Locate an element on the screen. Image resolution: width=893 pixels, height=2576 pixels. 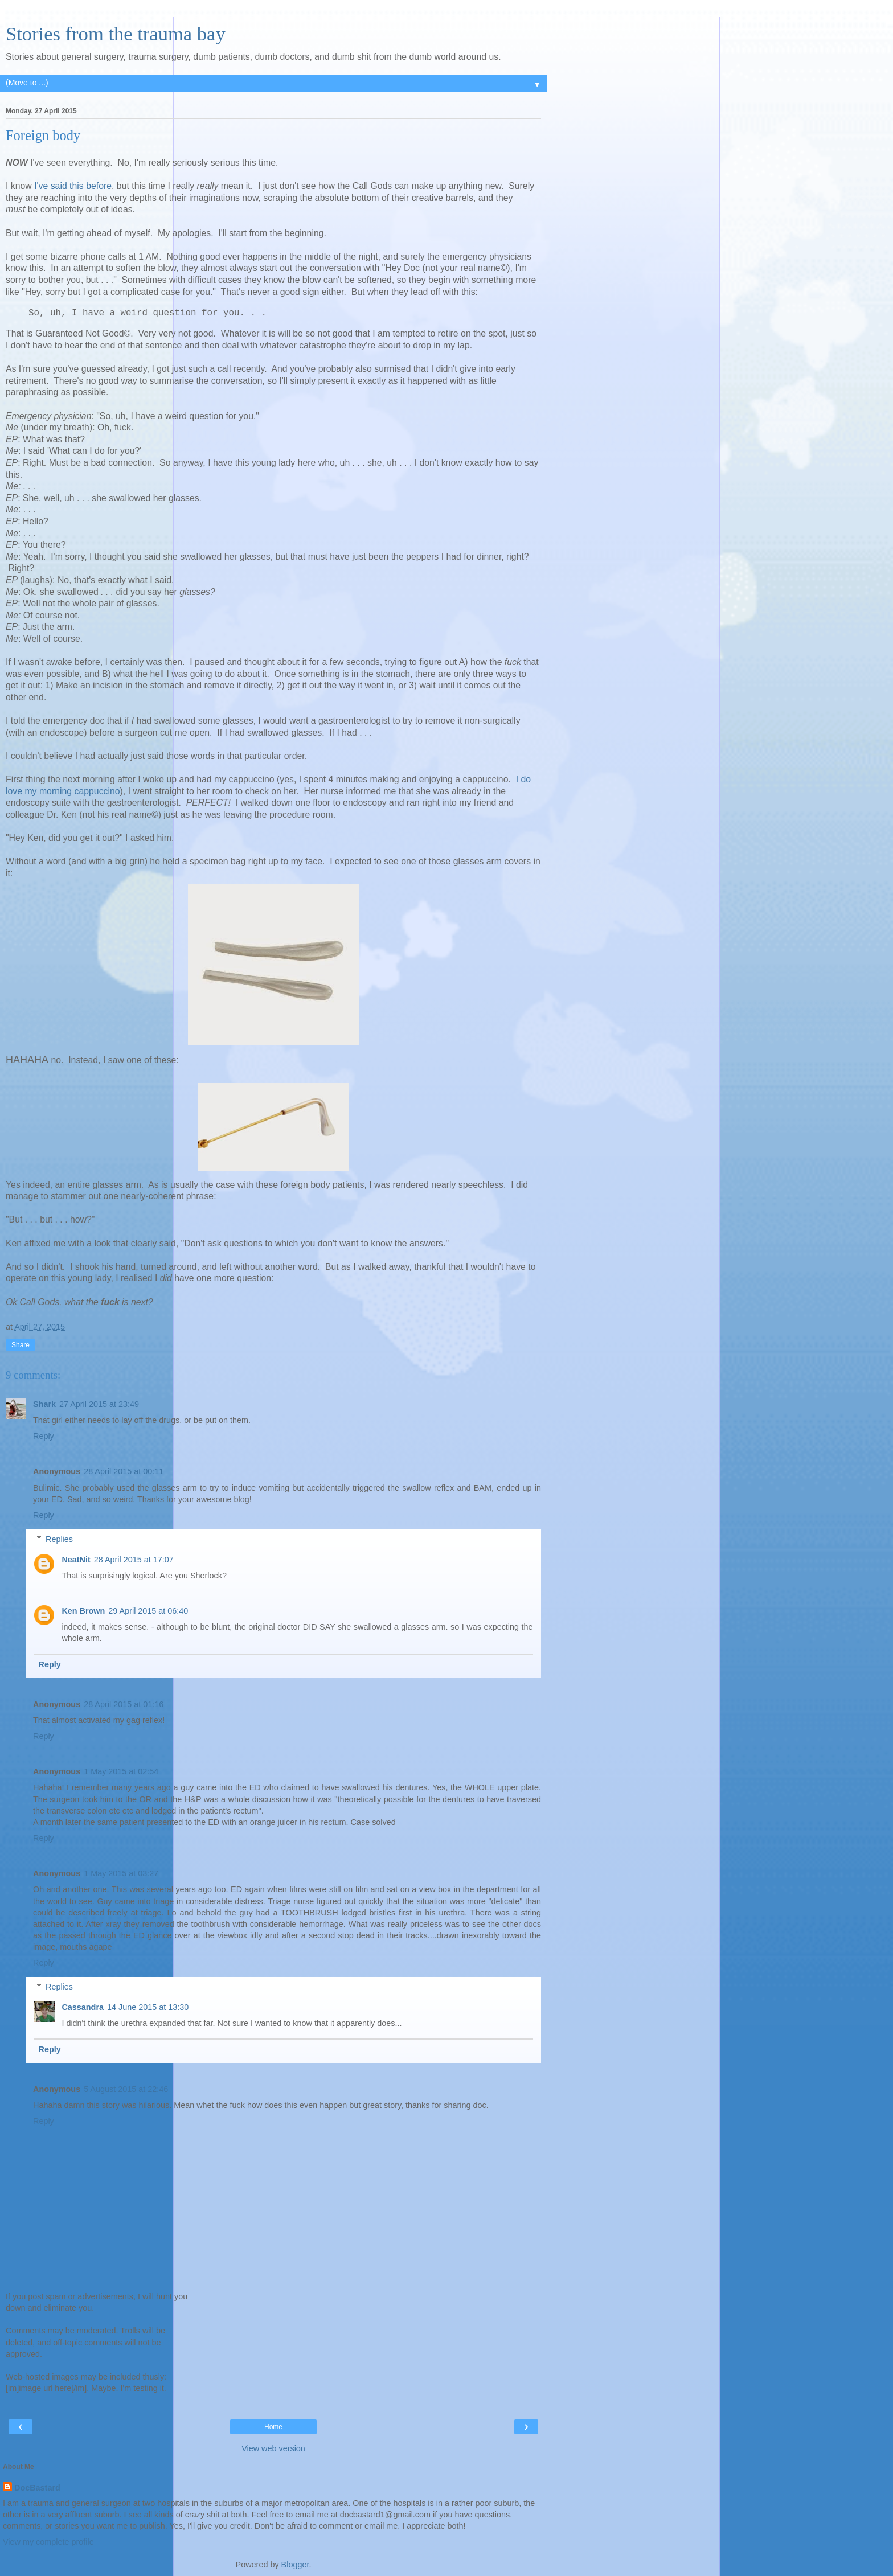
DocBastard is located at coordinates (37, 2487).